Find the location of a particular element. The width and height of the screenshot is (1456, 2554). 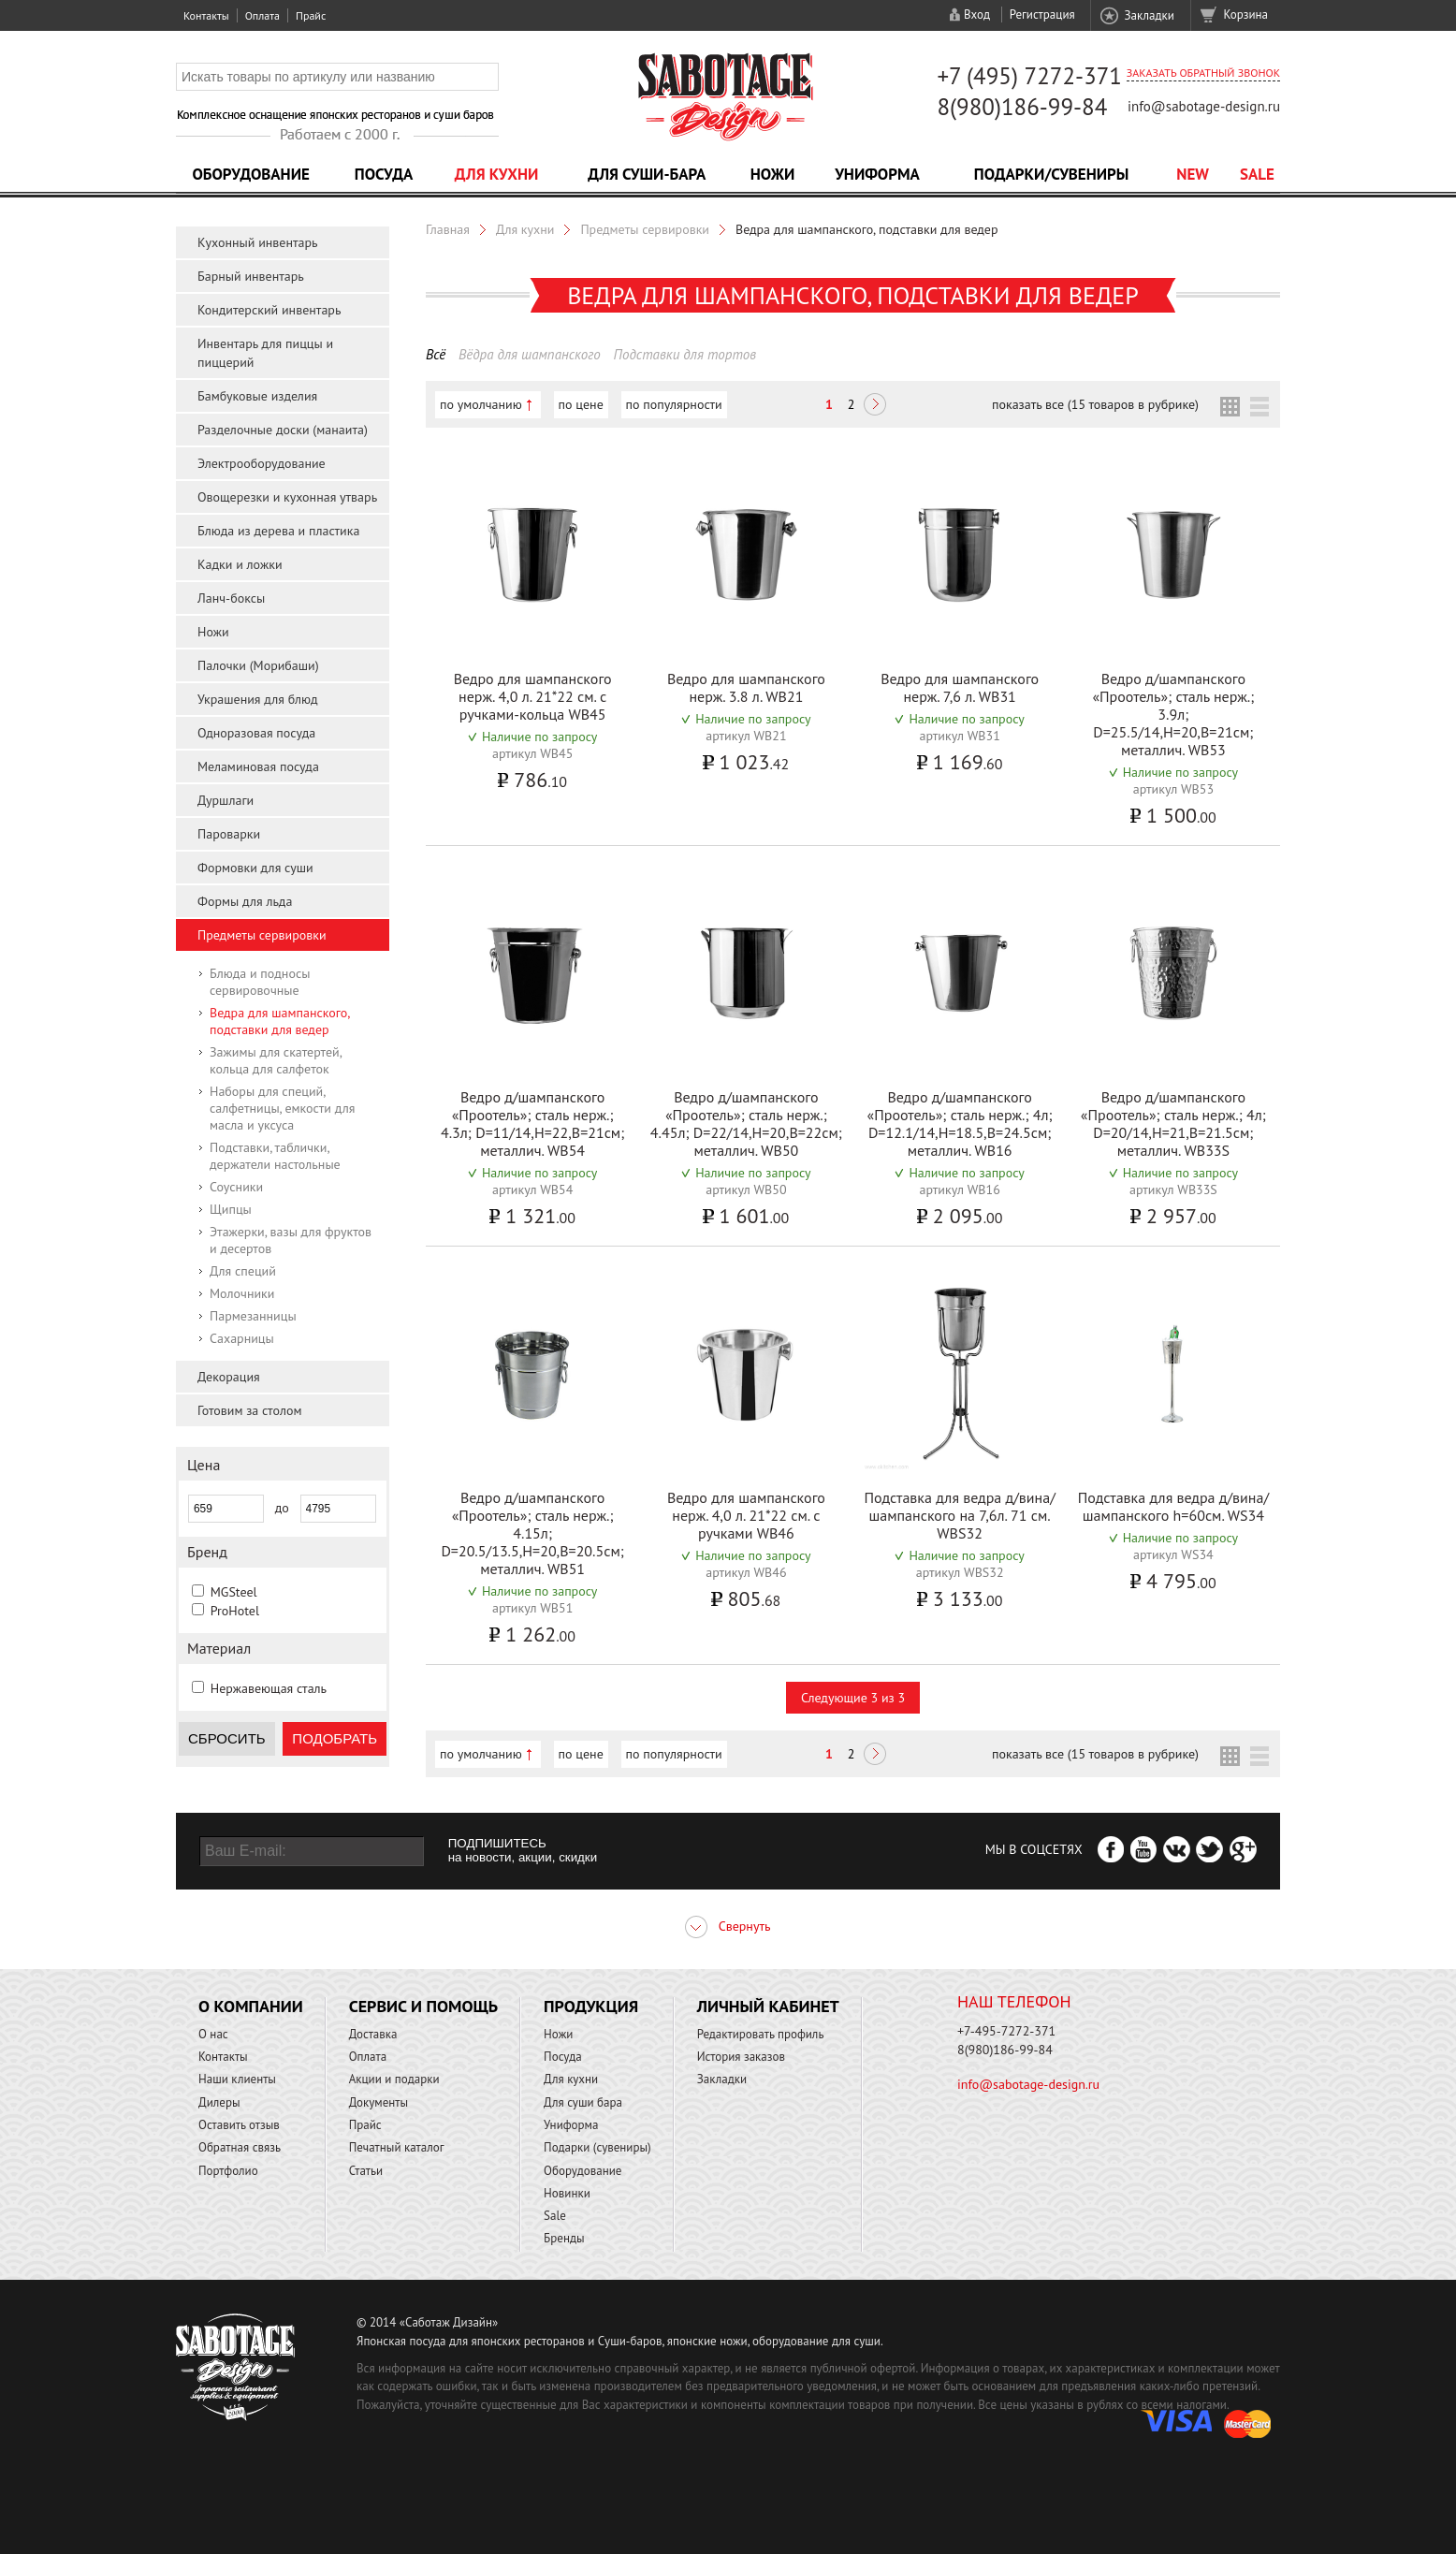

Сбросить is located at coordinates (227, 1738).